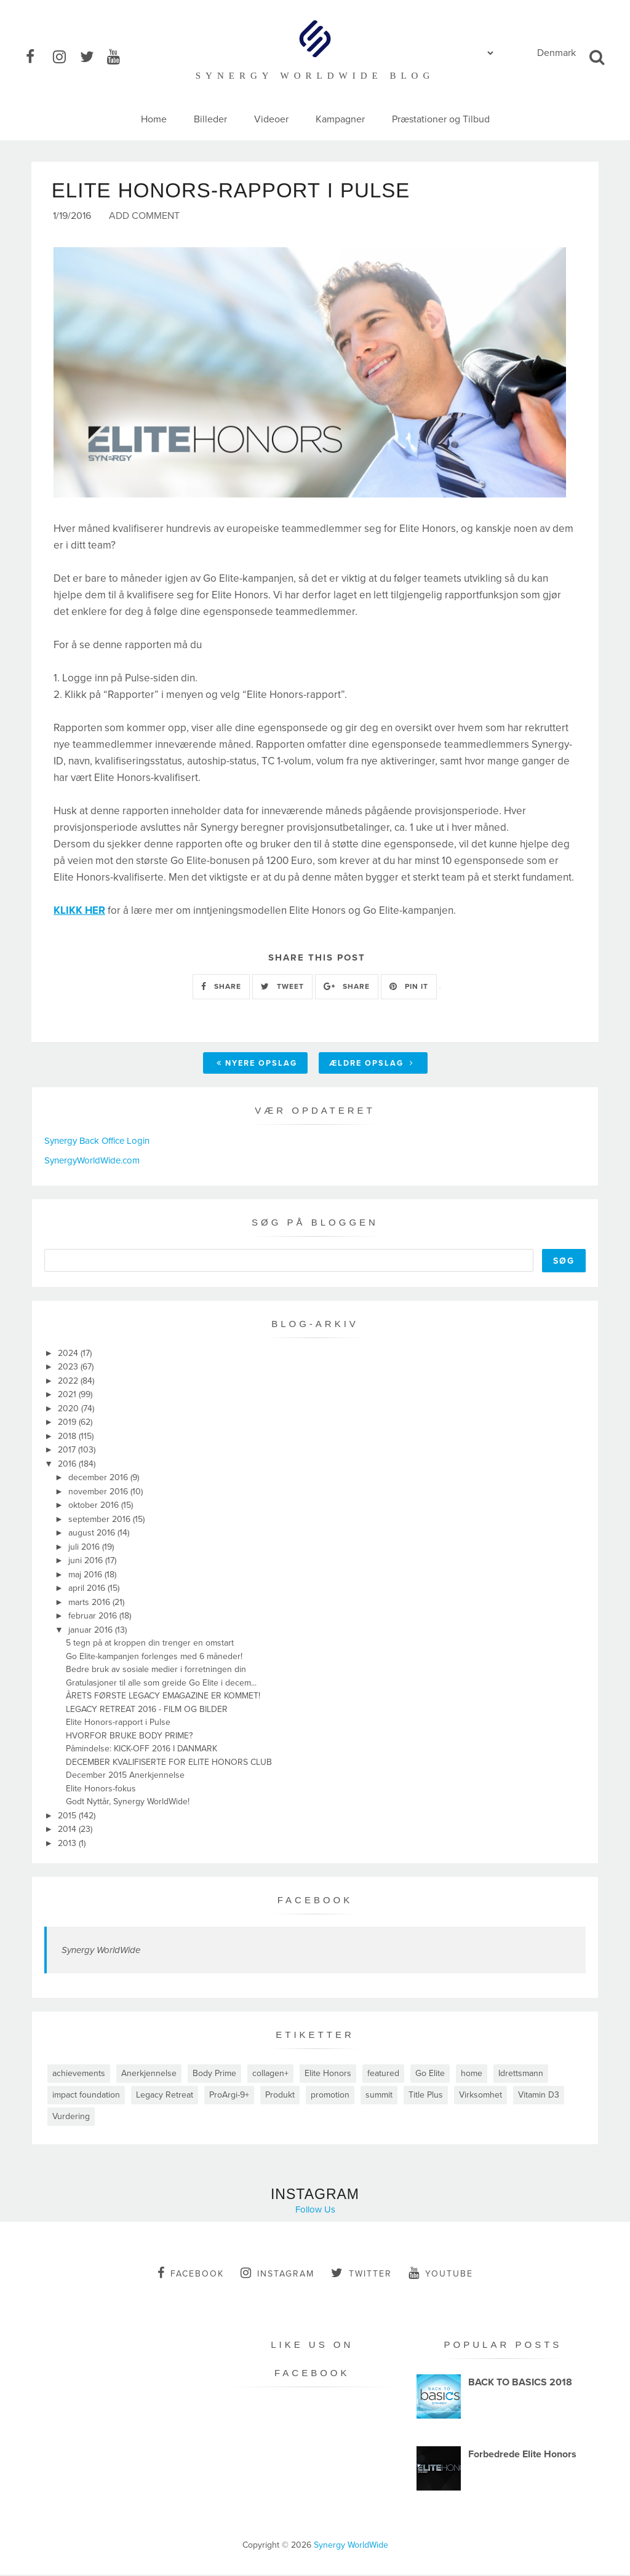 The height and width of the screenshot is (2576, 630). Describe the element at coordinates (125, 1776) in the screenshot. I see `December 2015 Anerkjennelse` at that location.